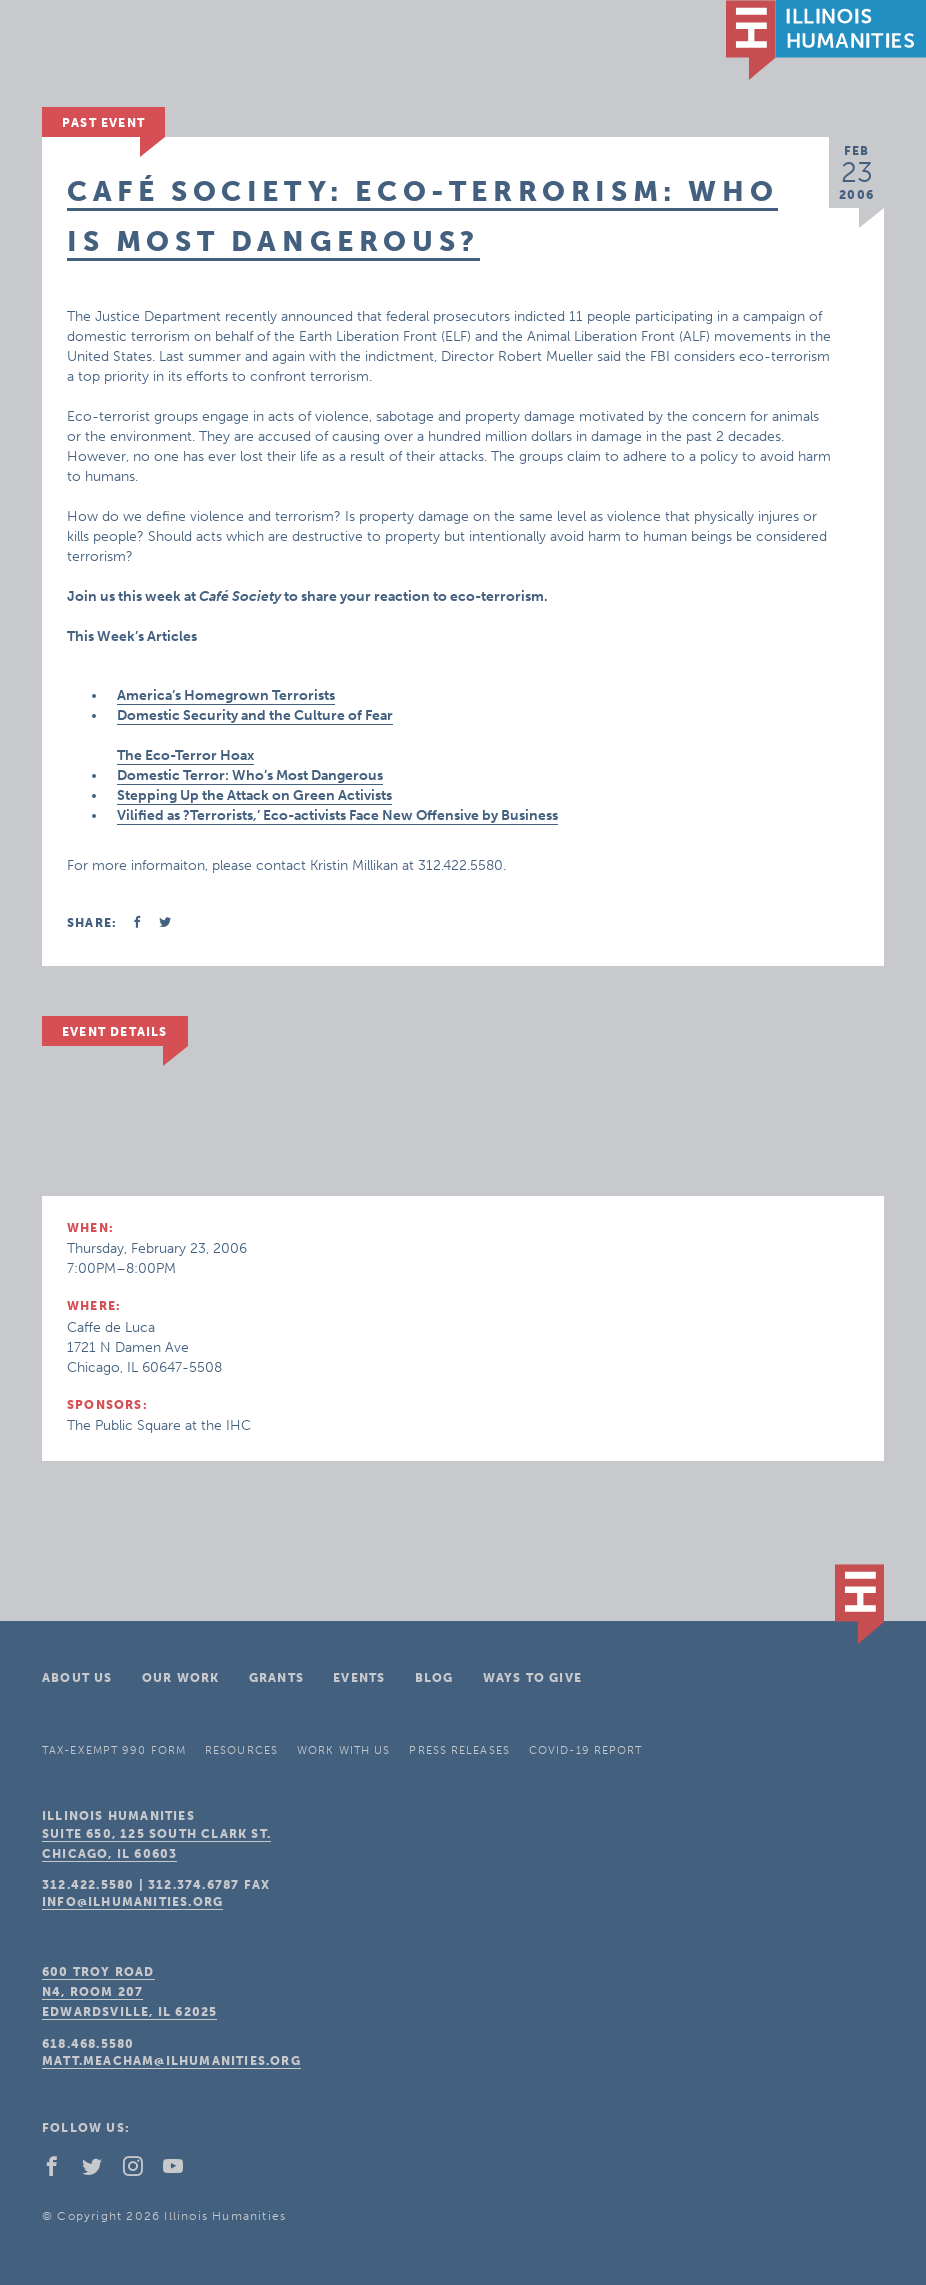  What do you see at coordinates (826, 40) in the screenshot?
I see `IL Humanities` at bounding box center [826, 40].